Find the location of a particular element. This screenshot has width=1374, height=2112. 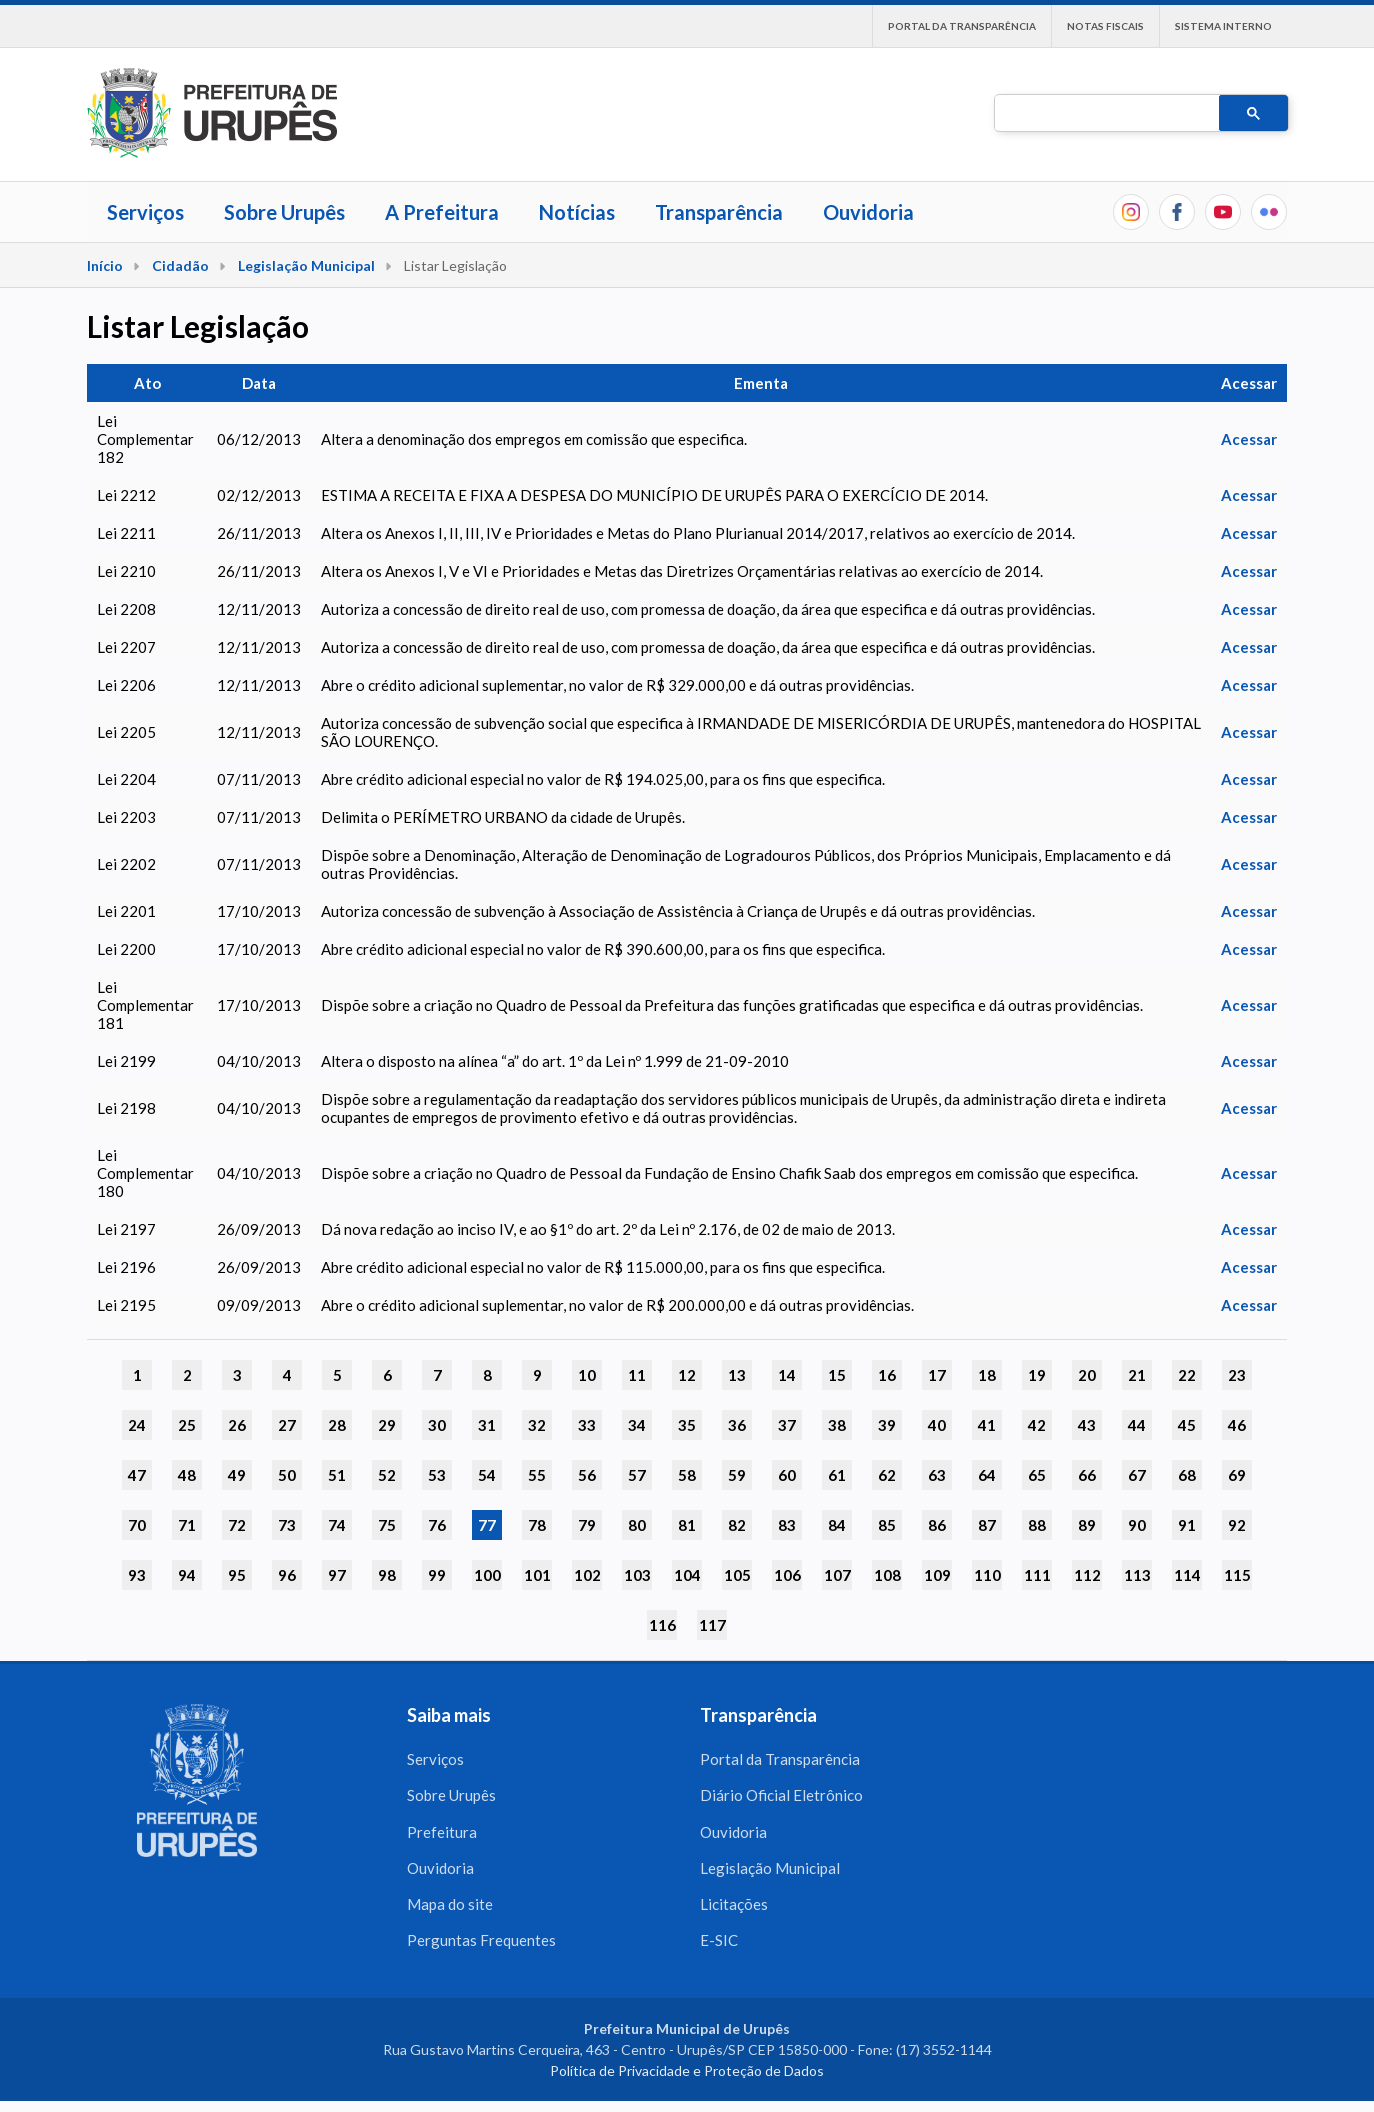

101 is located at coordinates (537, 1575).